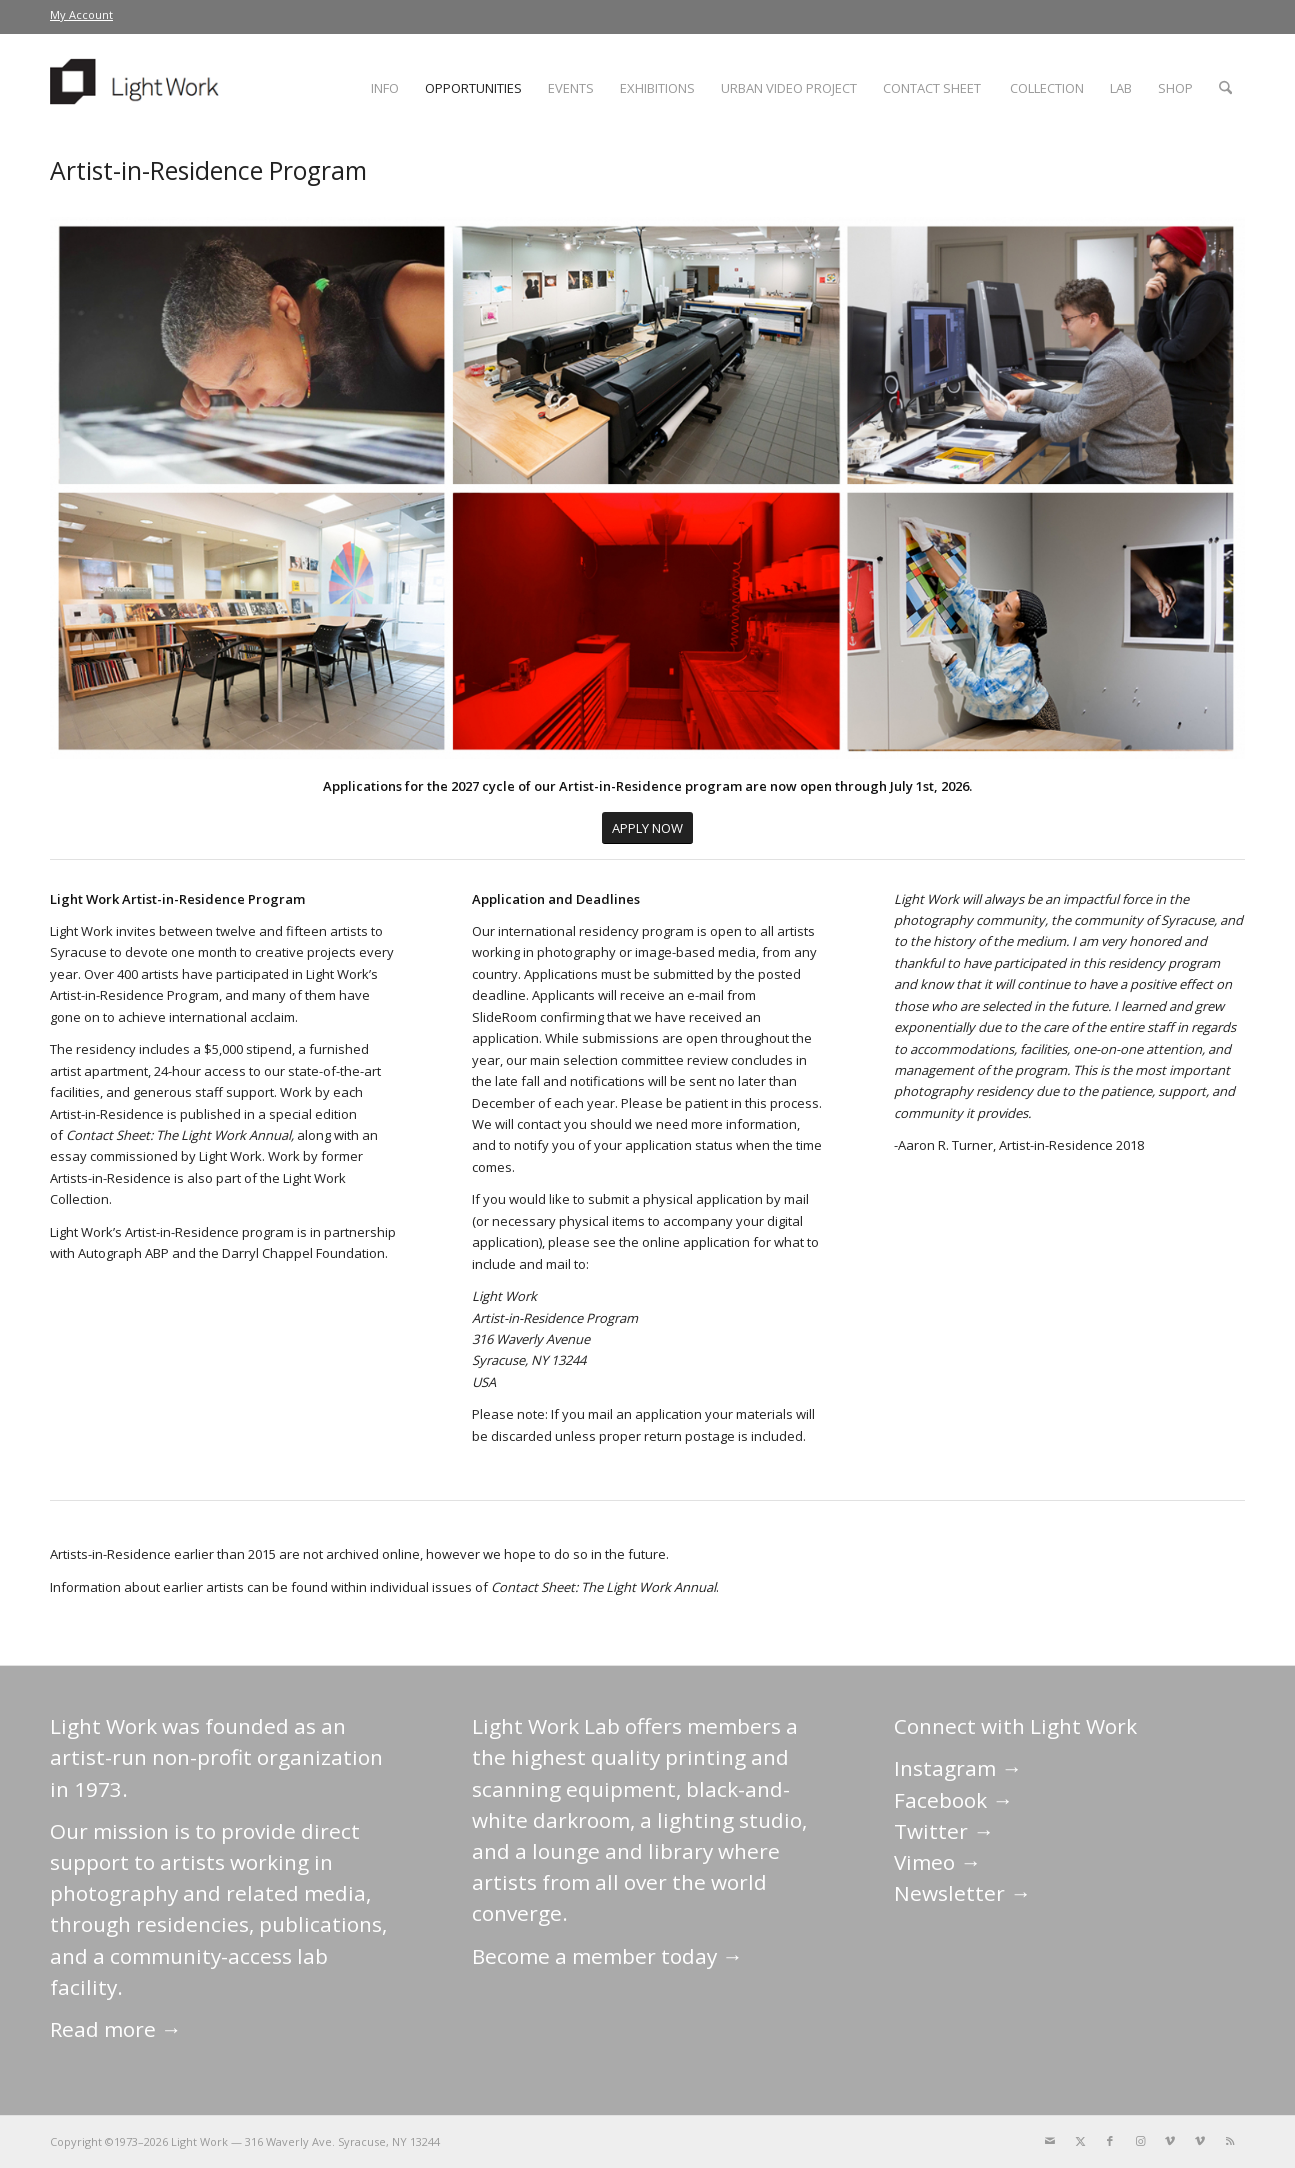 Image resolution: width=1295 pixels, height=2168 pixels. What do you see at coordinates (81, 14) in the screenshot?
I see `My Account` at bounding box center [81, 14].